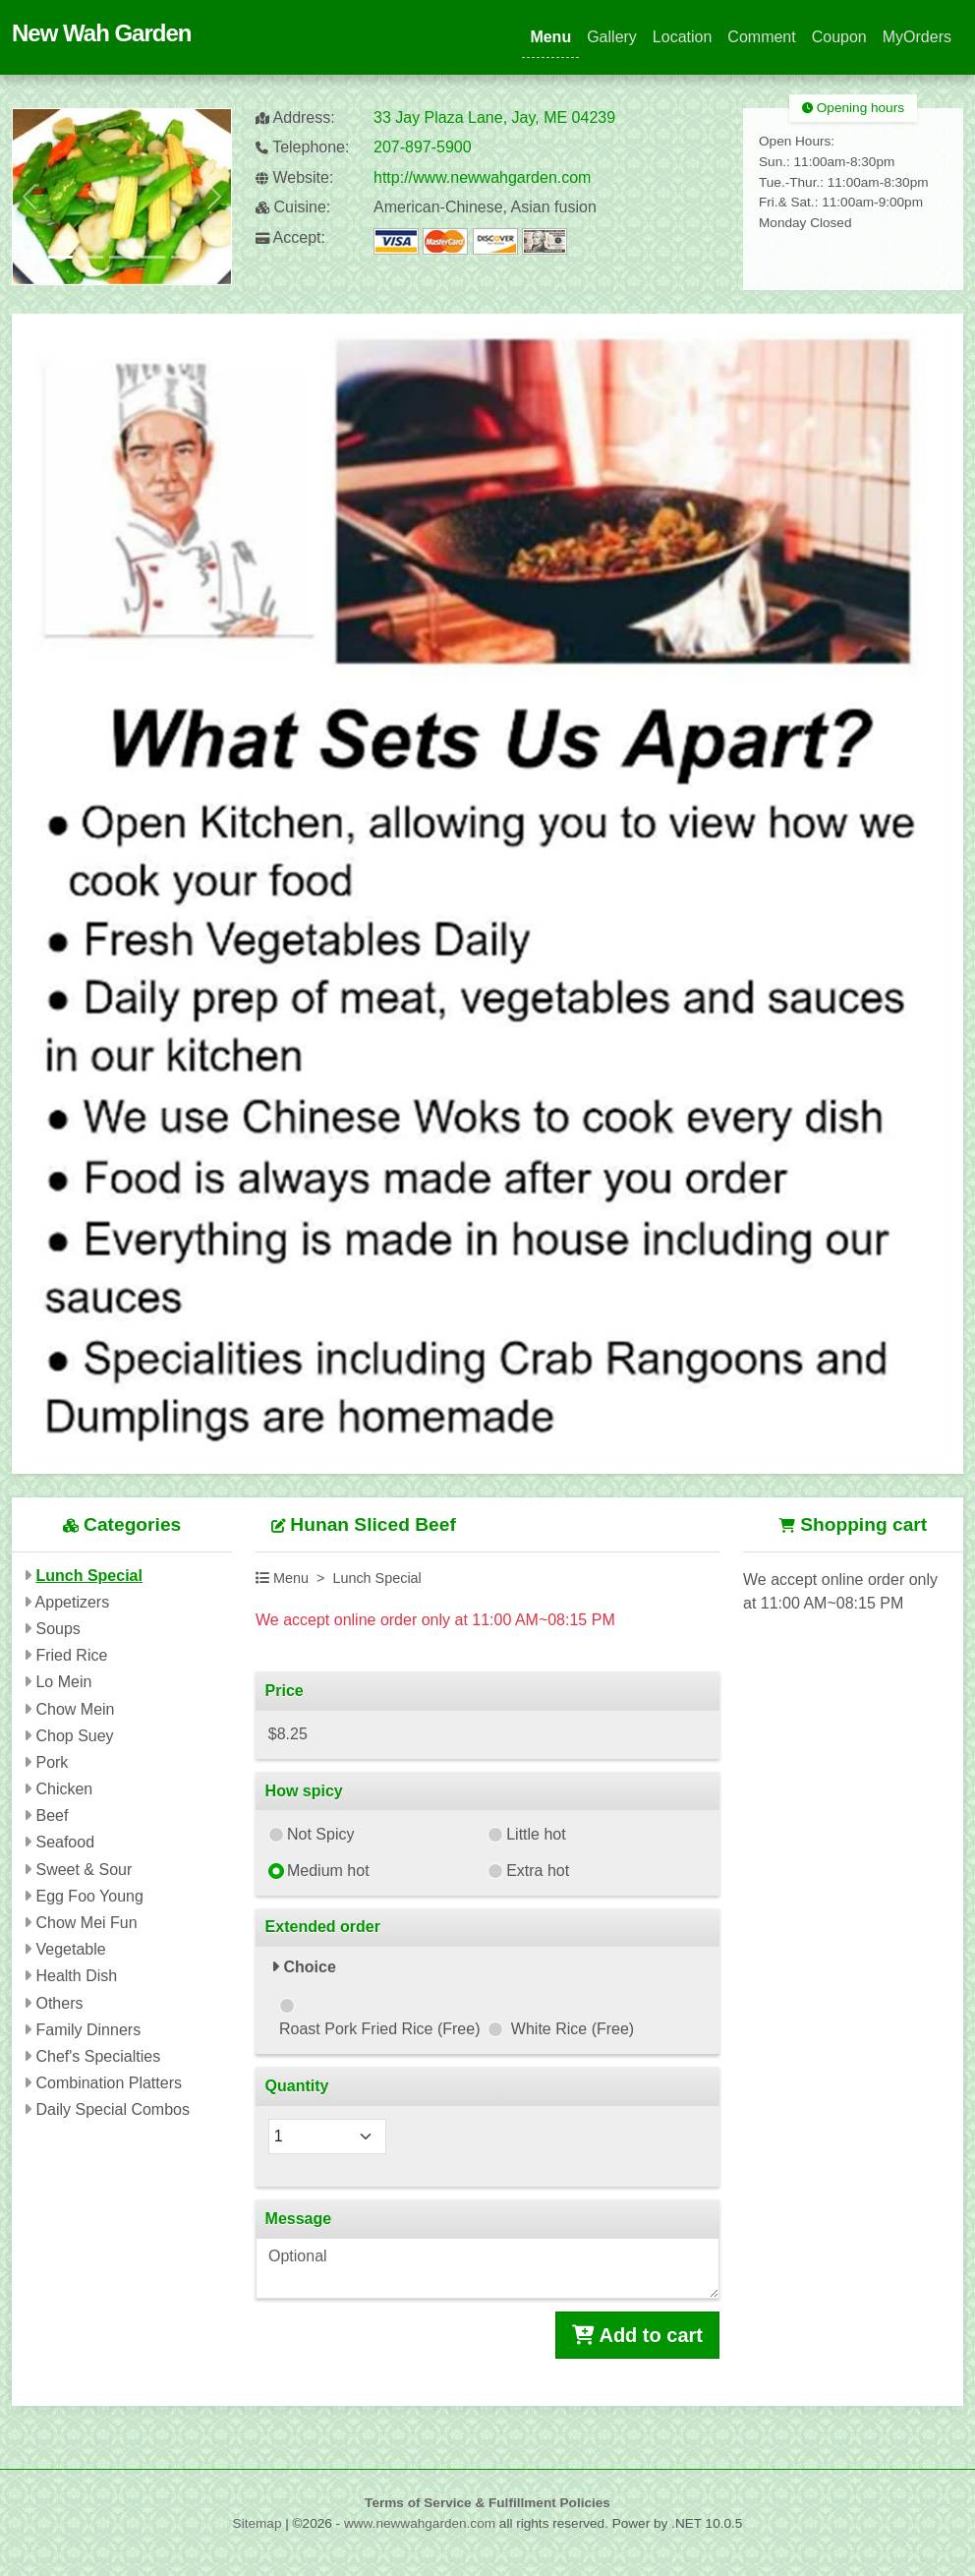  What do you see at coordinates (839, 37) in the screenshot?
I see `Coupon` at bounding box center [839, 37].